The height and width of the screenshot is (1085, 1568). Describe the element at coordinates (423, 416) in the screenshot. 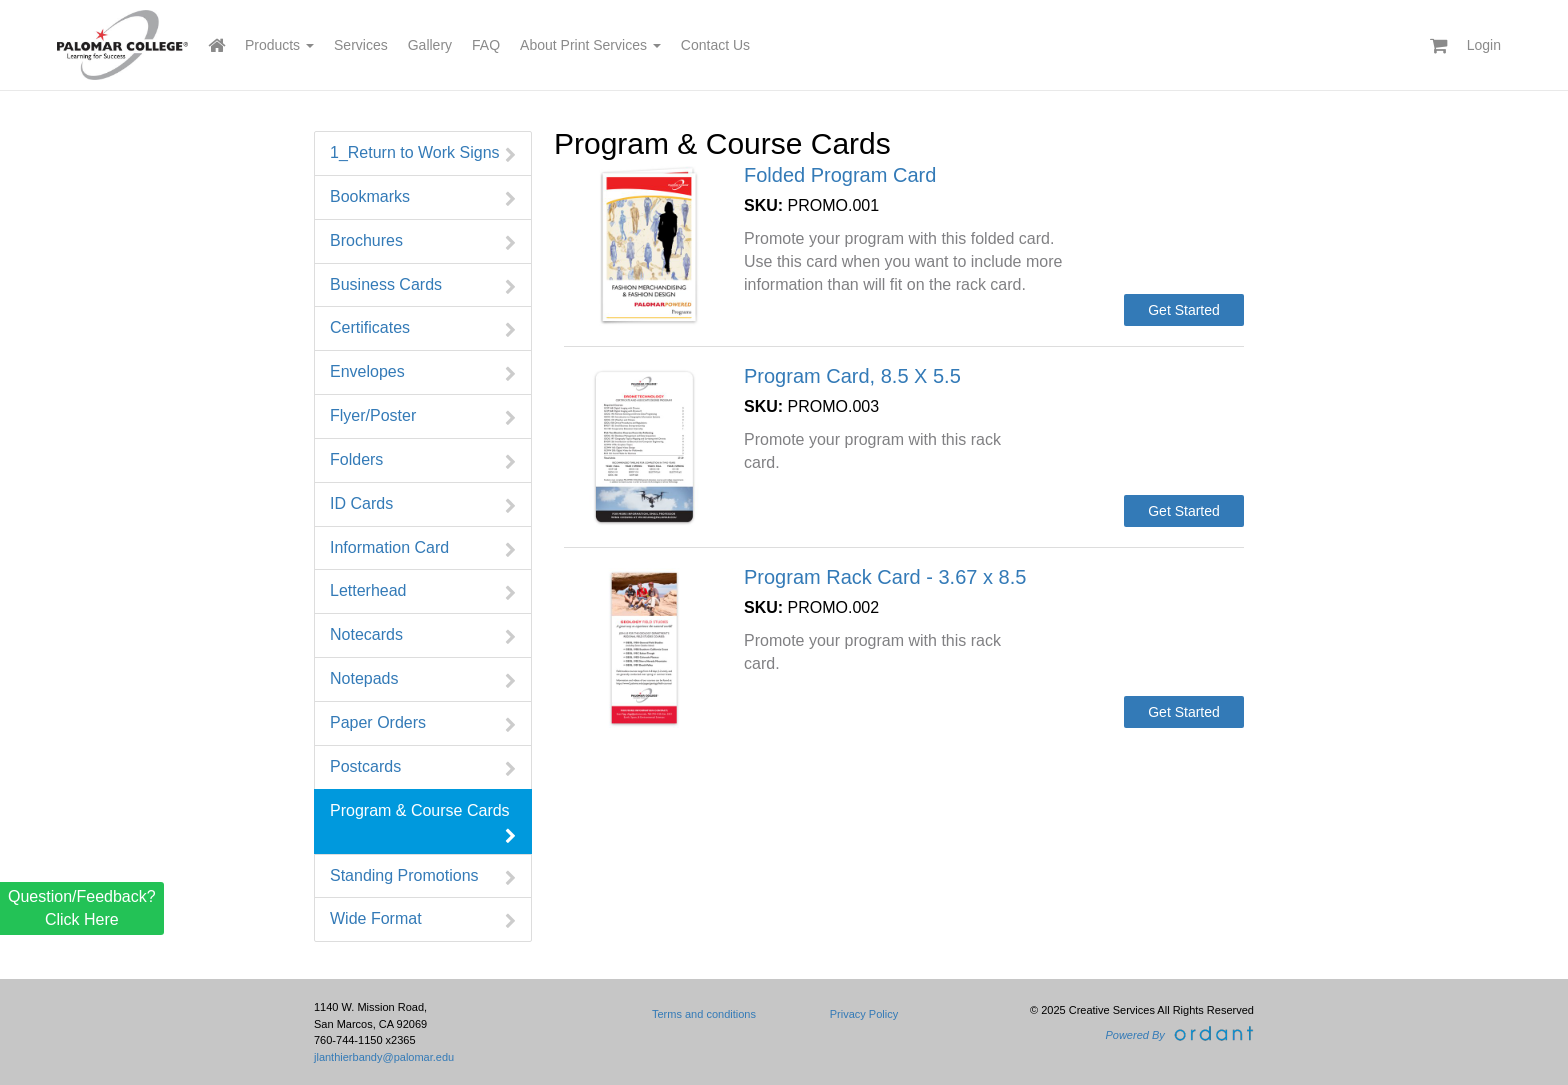

I see `Flyer/Poster` at that location.